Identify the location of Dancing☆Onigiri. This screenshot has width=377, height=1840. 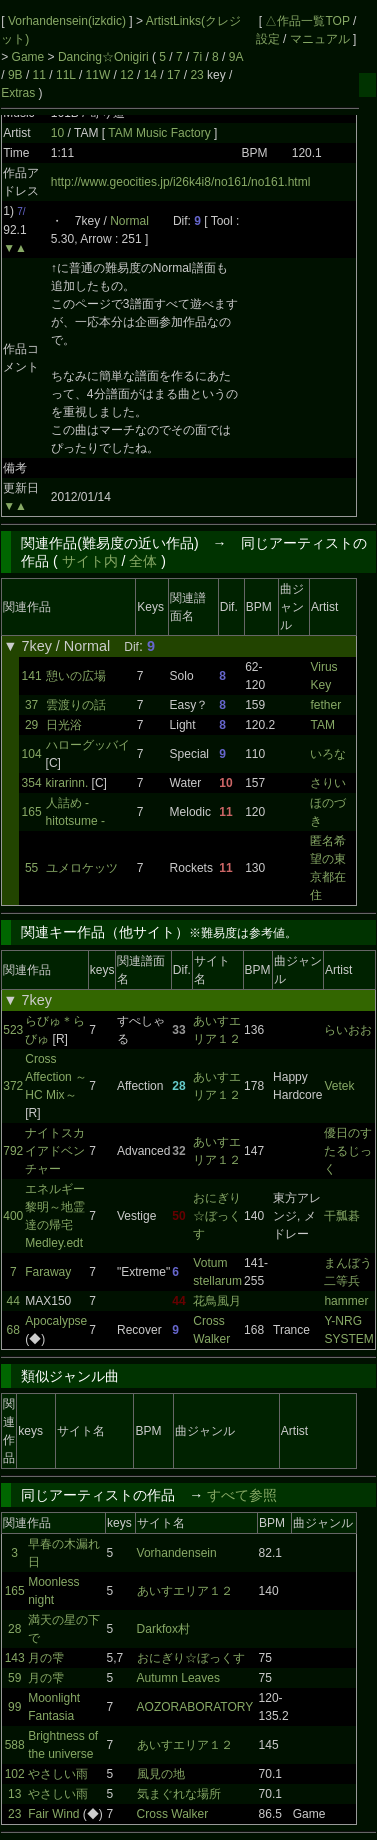
(105, 57).